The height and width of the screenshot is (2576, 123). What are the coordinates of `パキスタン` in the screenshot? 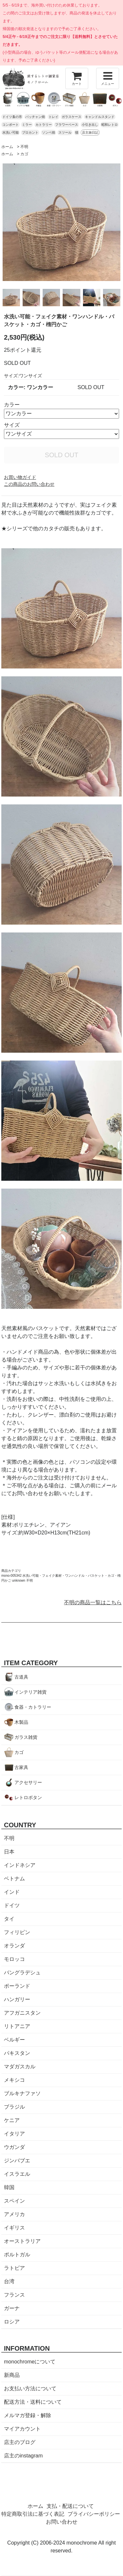 It's located at (17, 2053).